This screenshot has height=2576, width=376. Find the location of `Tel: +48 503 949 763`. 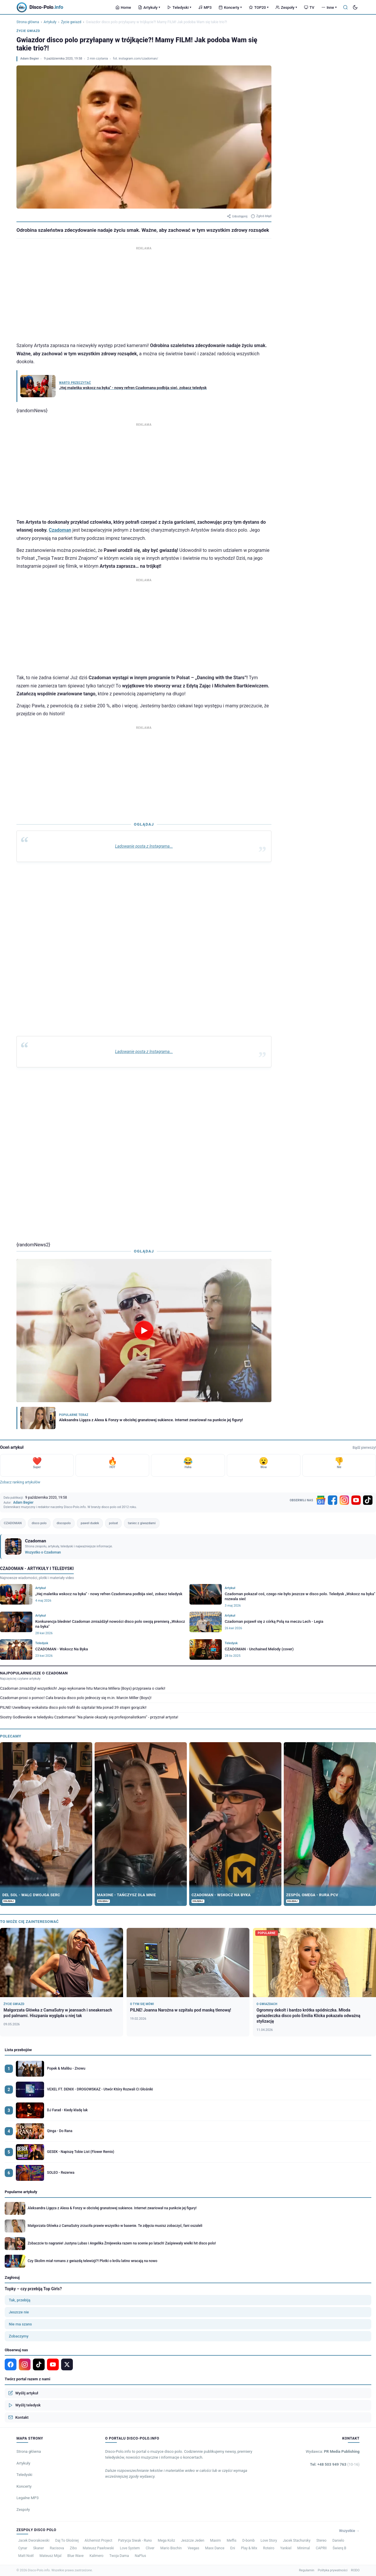

Tel: +48 503 949 763 is located at coordinates (335, 2464).